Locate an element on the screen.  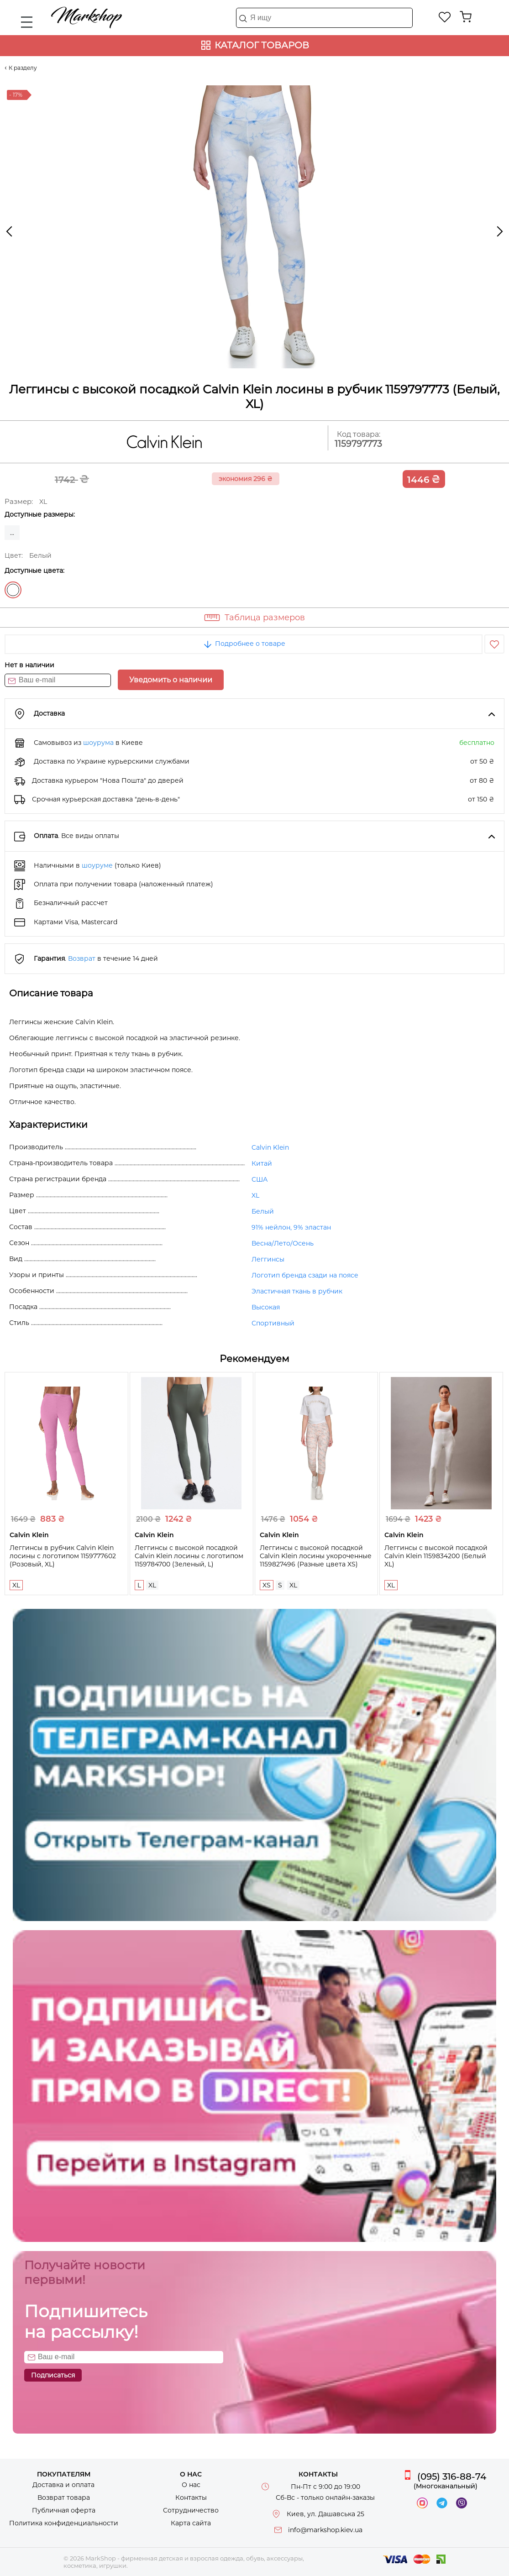
Леггинсы is located at coordinates (268, 1259).